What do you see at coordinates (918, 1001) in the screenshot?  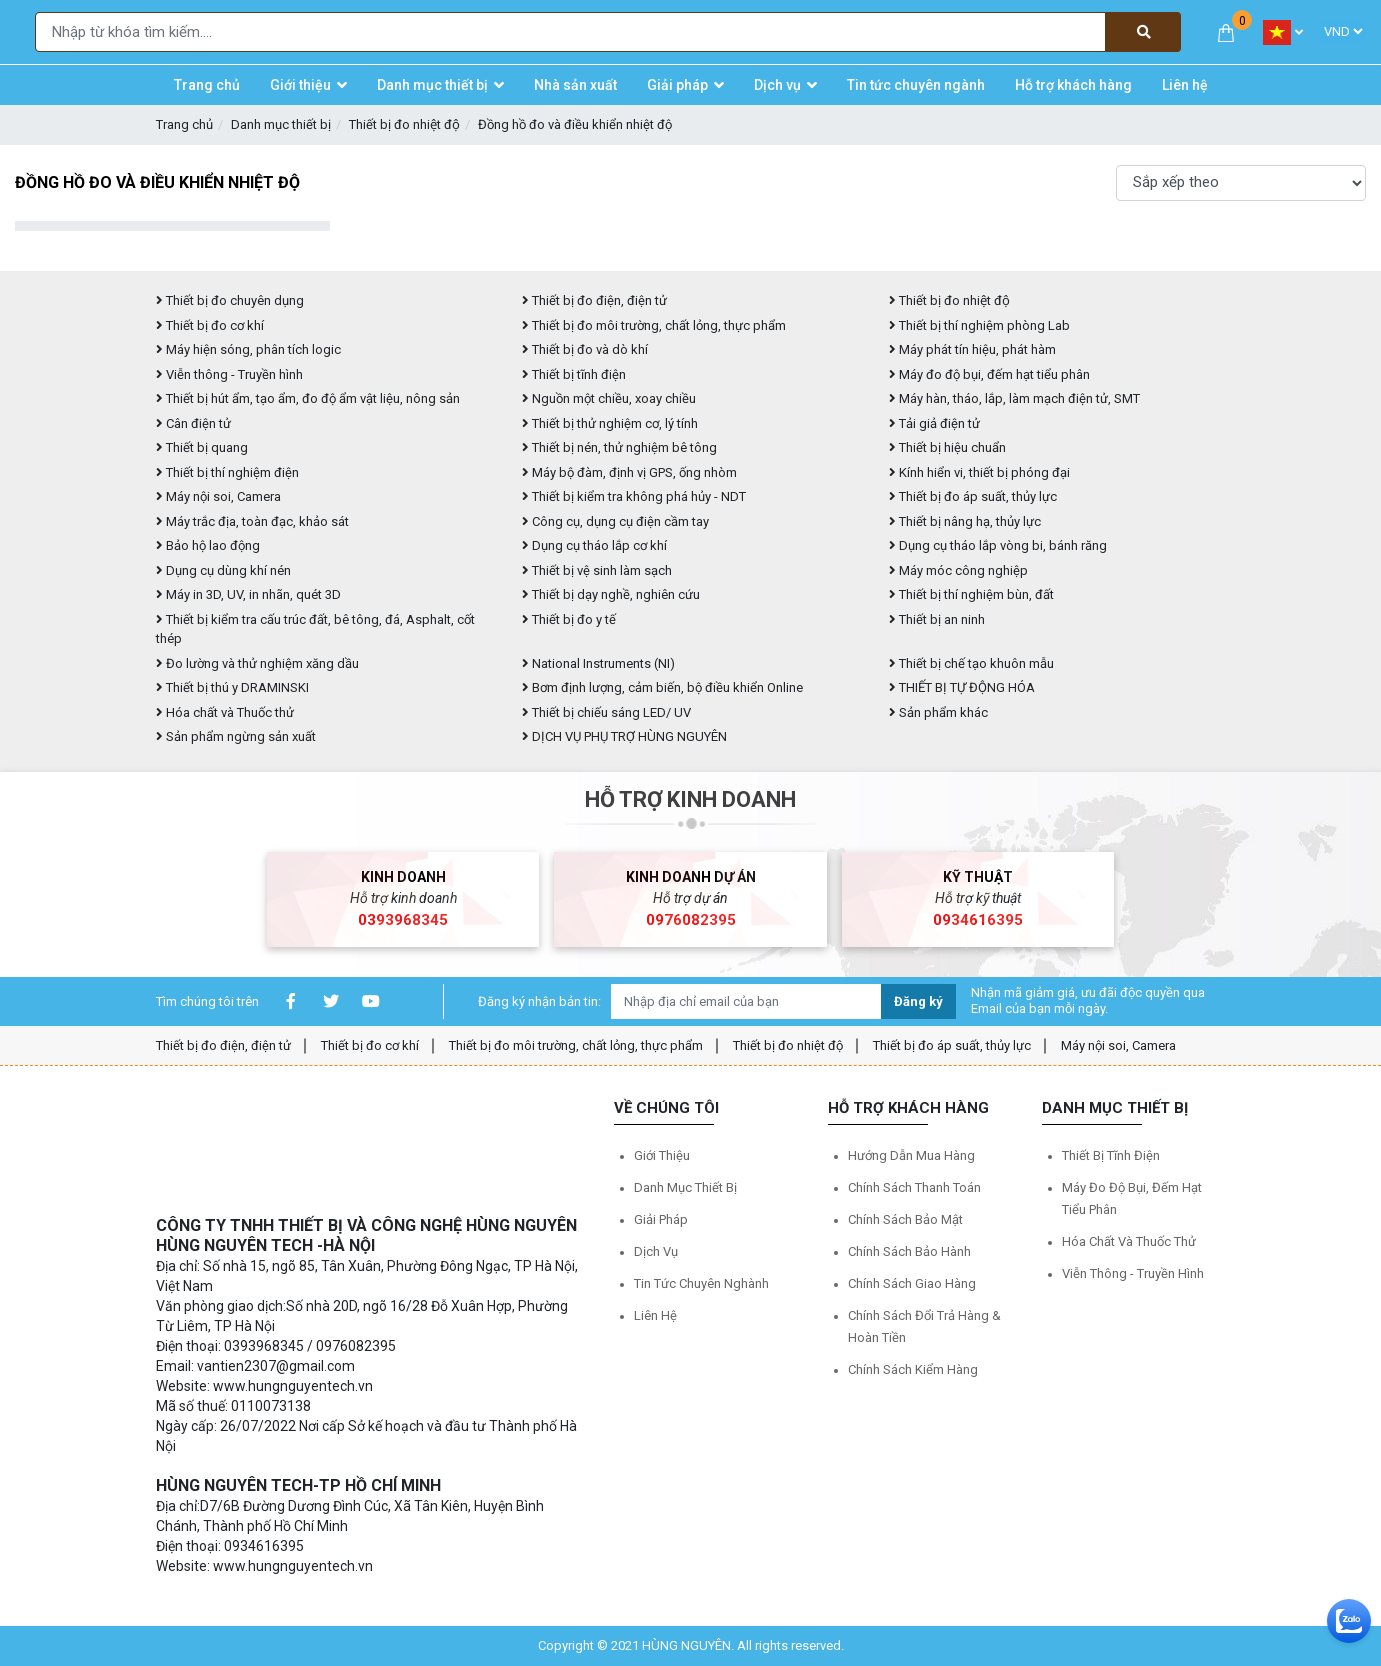 I see `Đăng ký` at bounding box center [918, 1001].